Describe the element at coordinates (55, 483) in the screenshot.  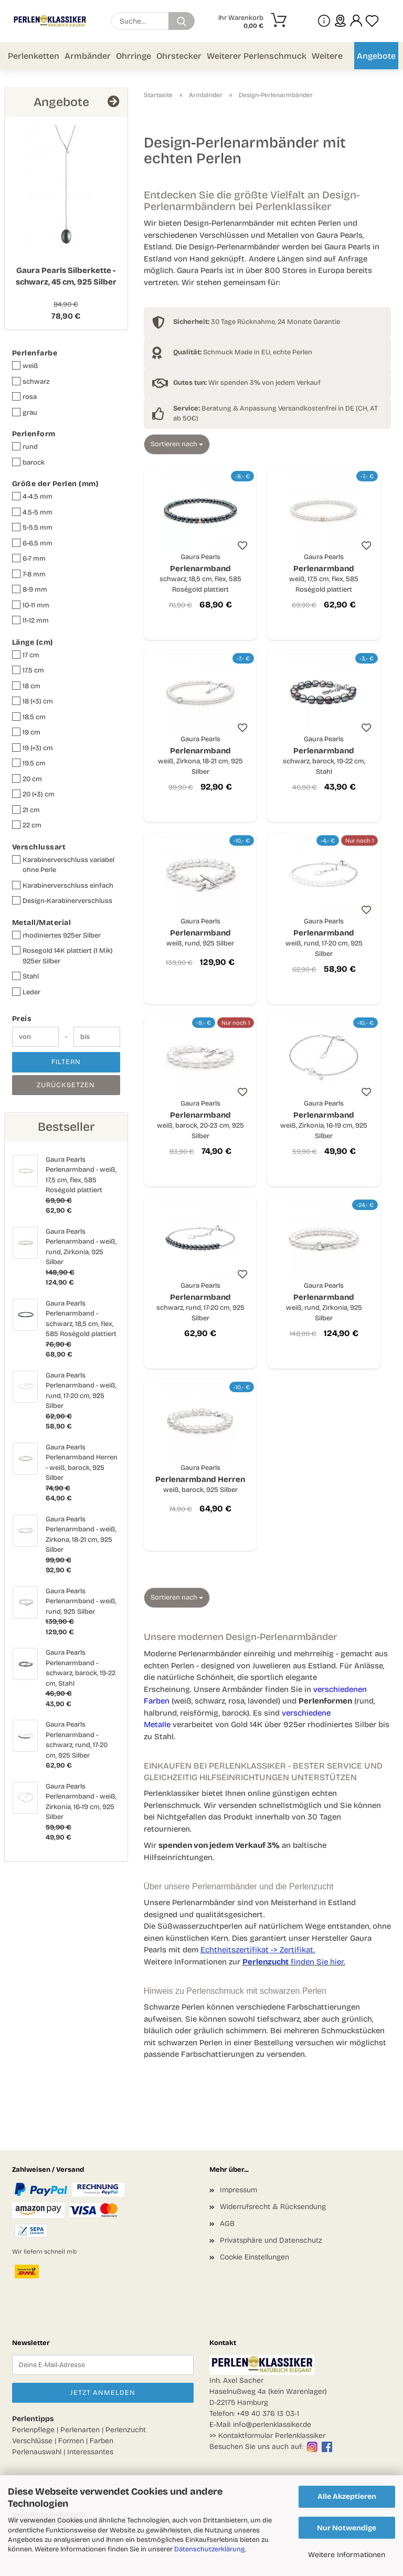
I see `Größe der Perlen (mm)` at that location.